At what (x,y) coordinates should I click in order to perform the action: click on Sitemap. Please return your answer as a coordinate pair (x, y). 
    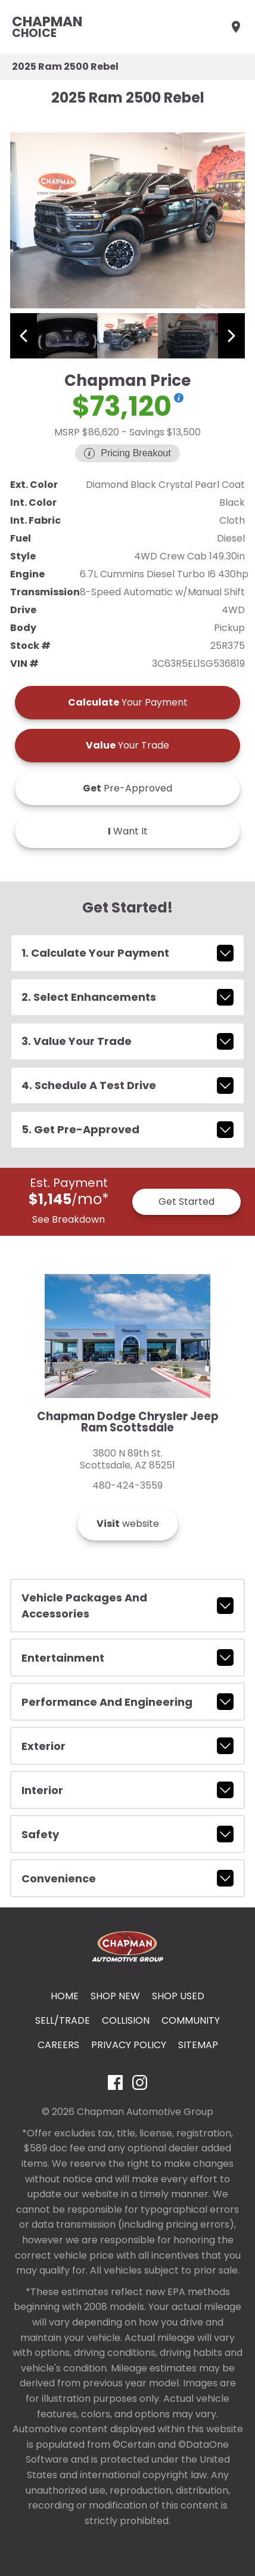
    Looking at the image, I should click on (198, 2045).